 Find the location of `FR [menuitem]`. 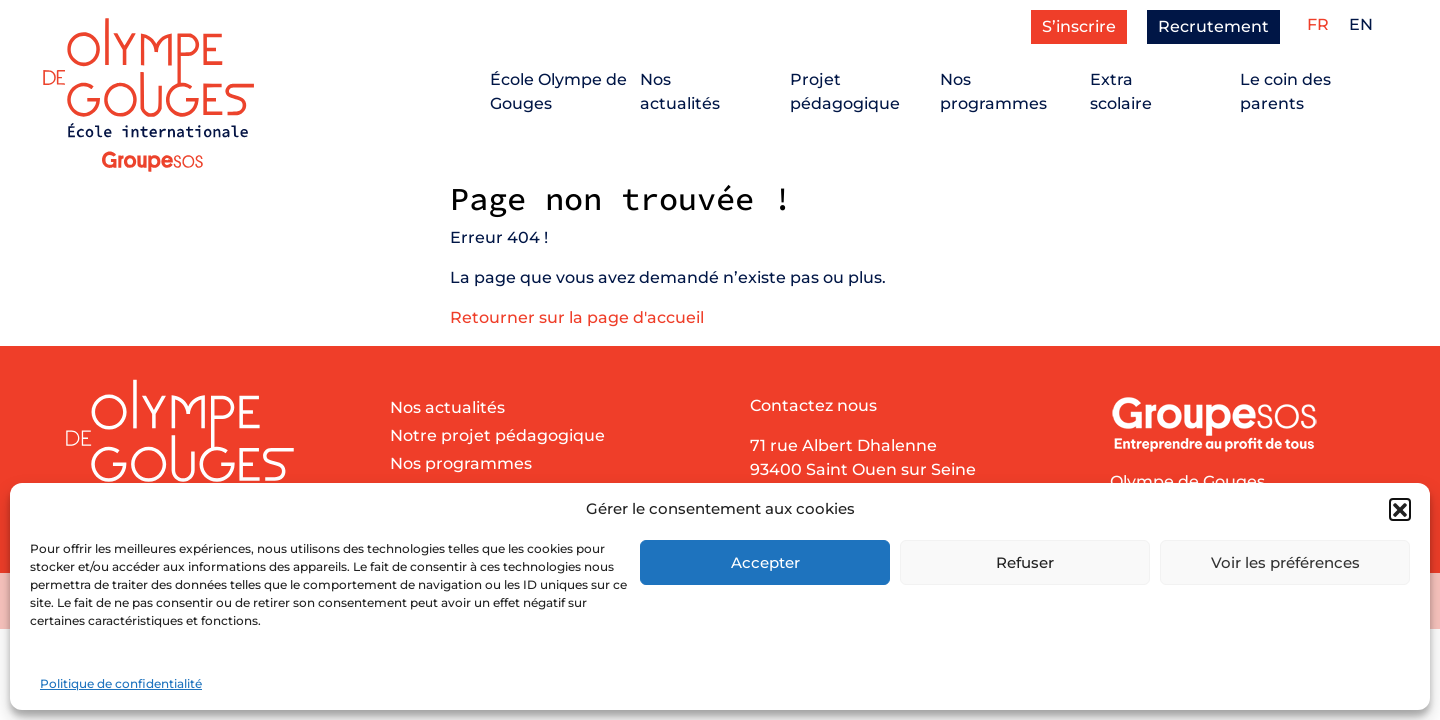

FR [menuitem] is located at coordinates (1318, 24).